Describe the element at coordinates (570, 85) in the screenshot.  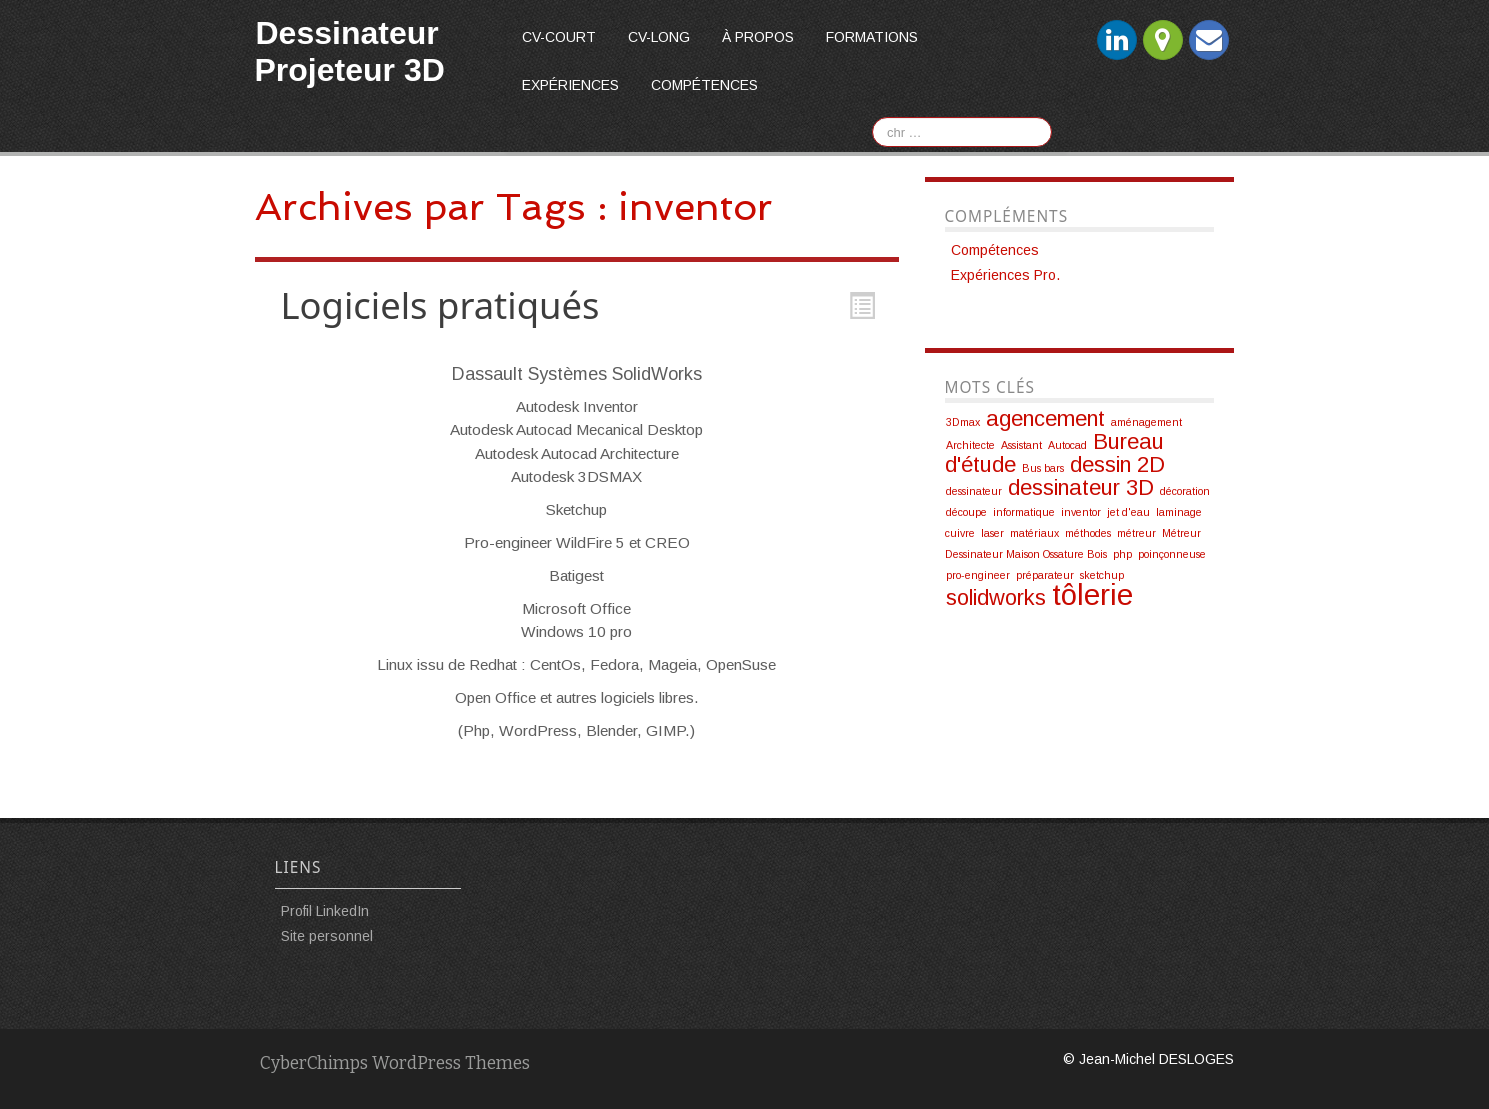
I see `Expériences` at that location.